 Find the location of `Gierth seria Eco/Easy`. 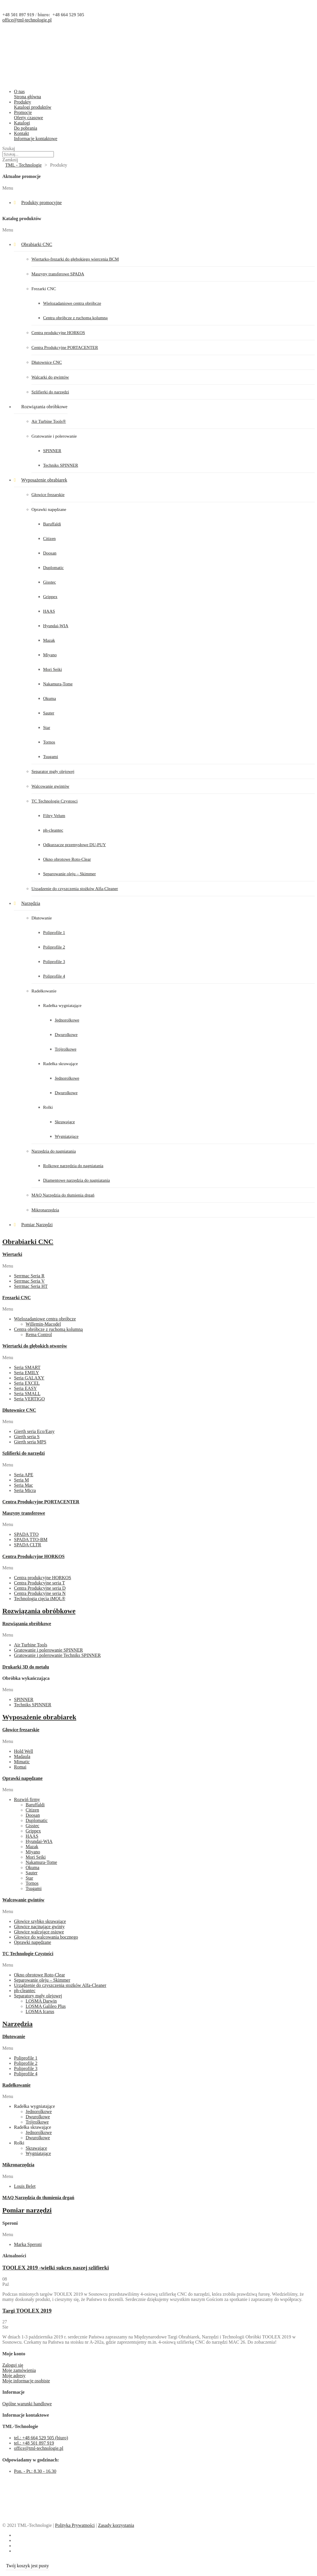

Gierth seria Eco/Easy is located at coordinates (34, 1431).